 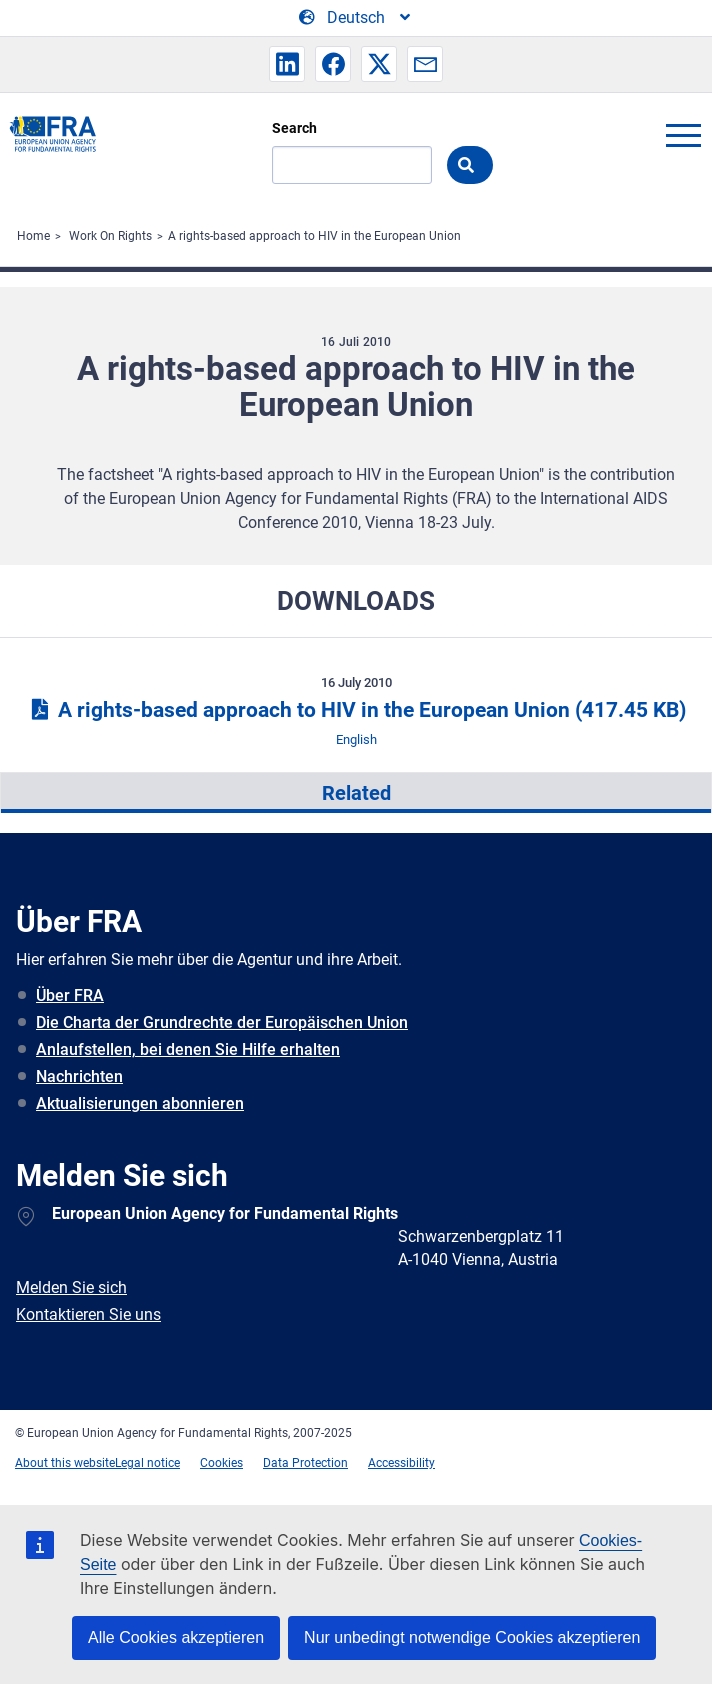 What do you see at coordinates (110, 236) in the screenshot?
I see `Work On Rights` at bounding box center [110, 236].